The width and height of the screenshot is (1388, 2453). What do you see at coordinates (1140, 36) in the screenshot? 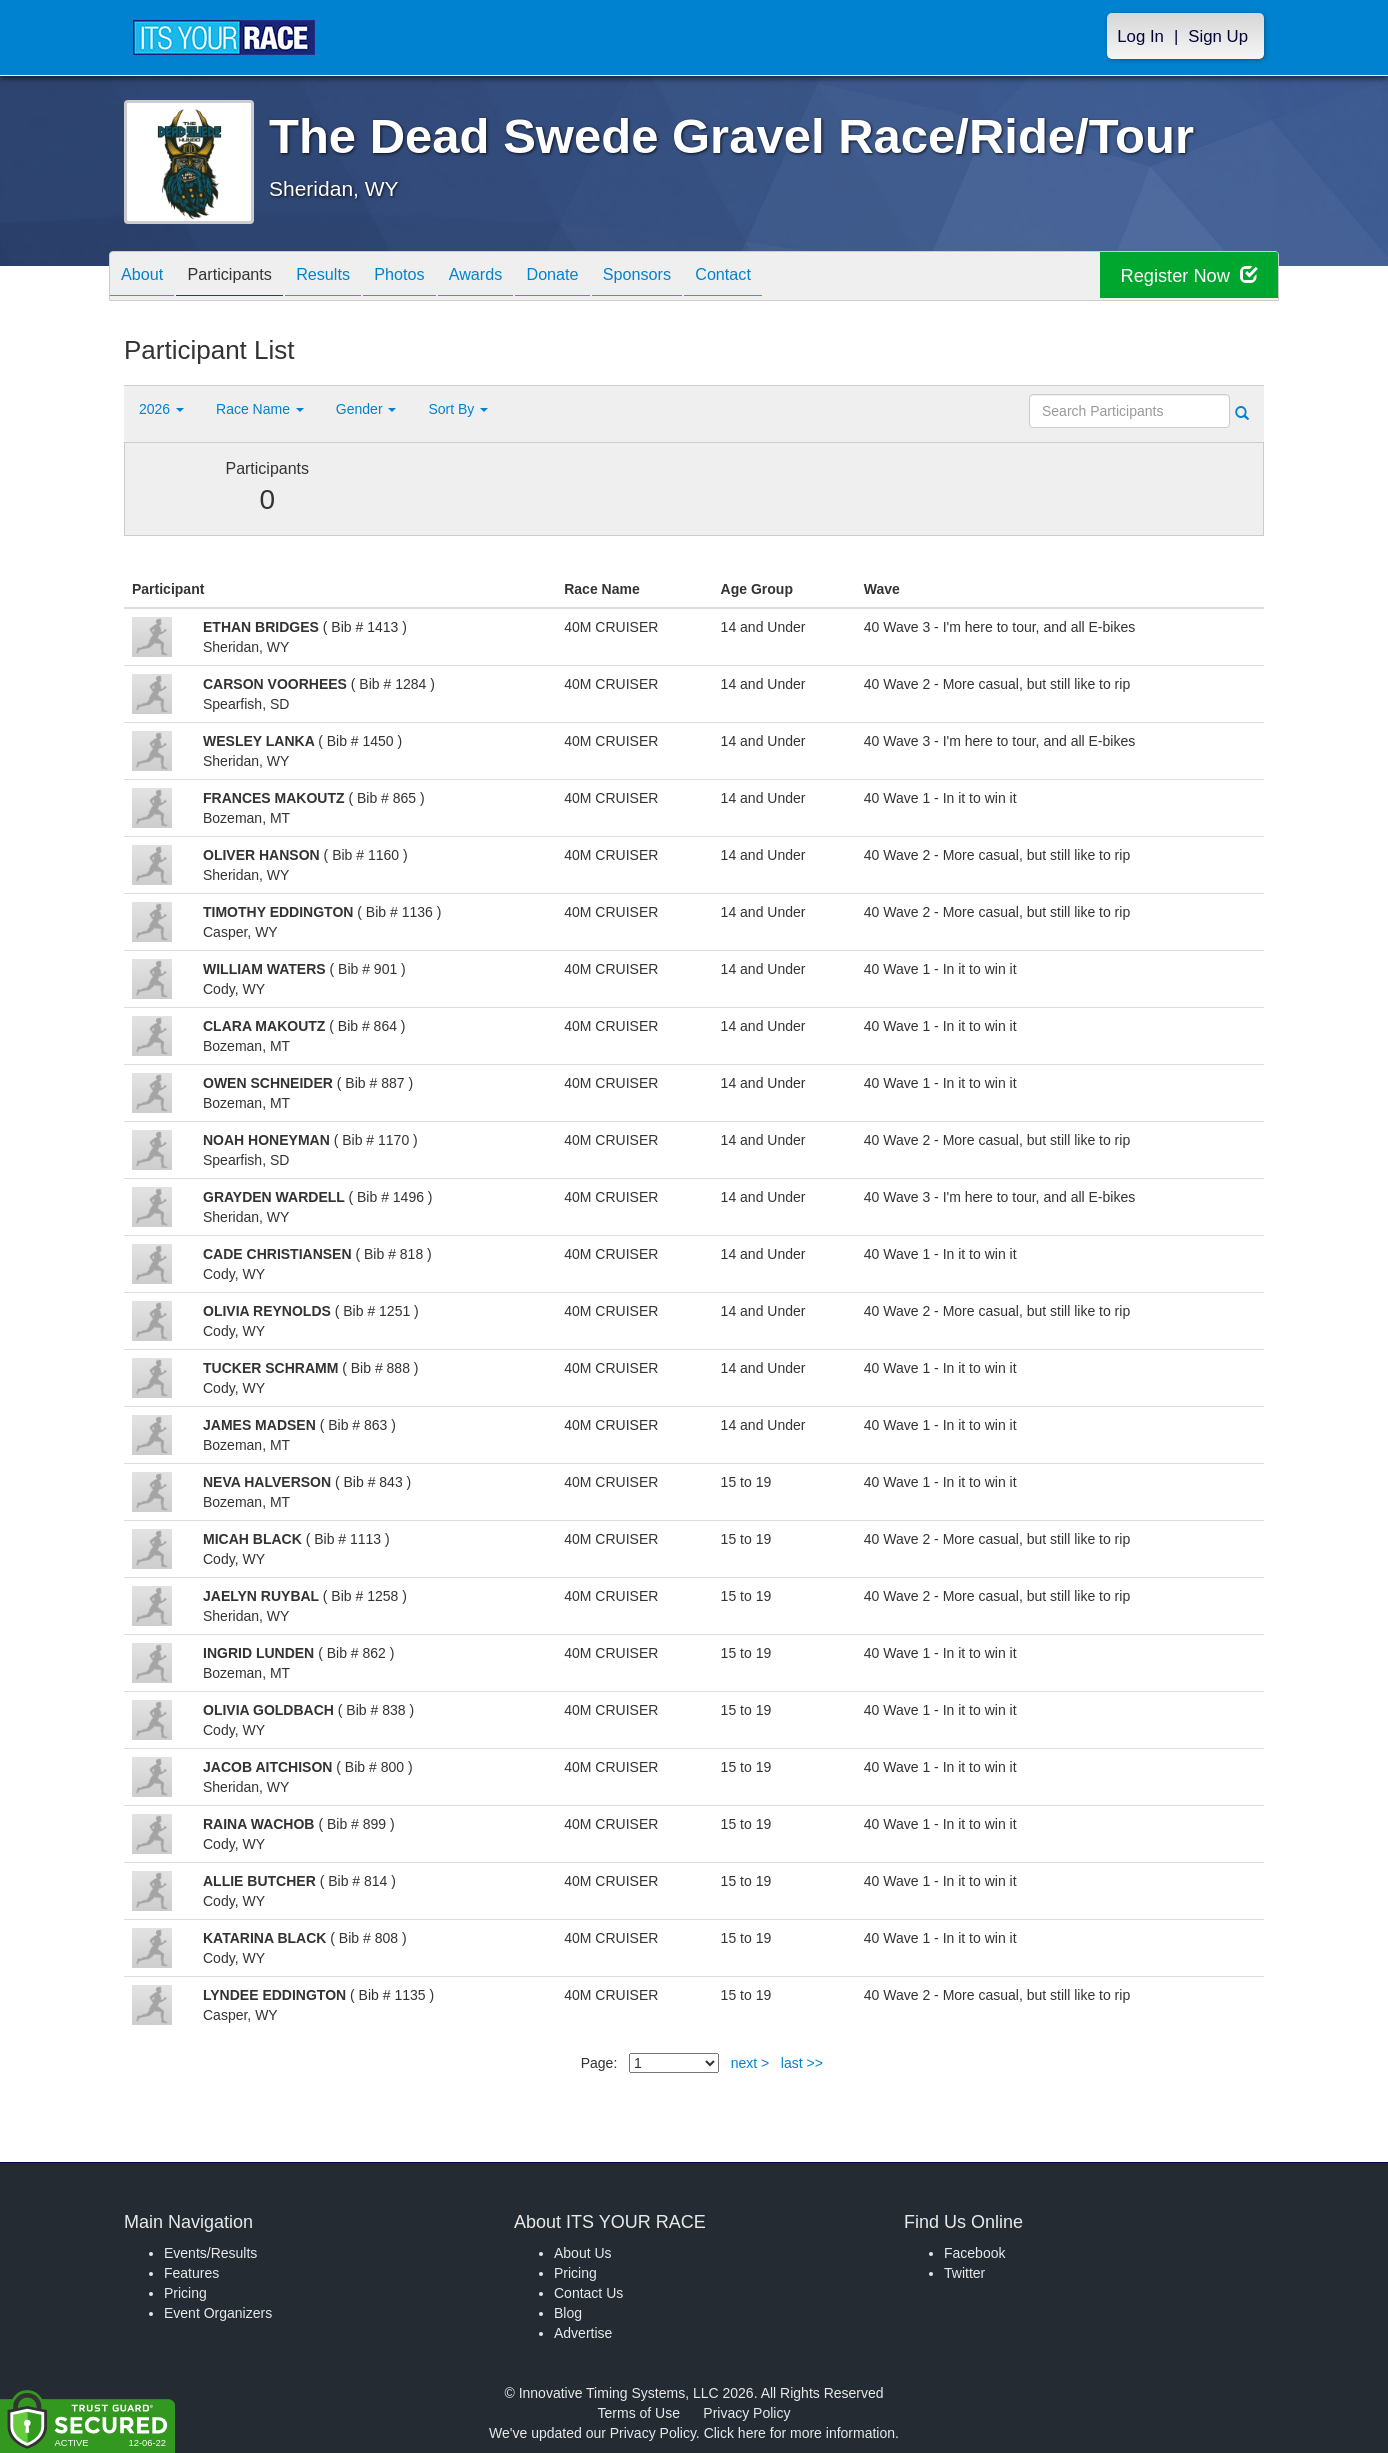
I see `Log In` at bounding box center [1140, 36].